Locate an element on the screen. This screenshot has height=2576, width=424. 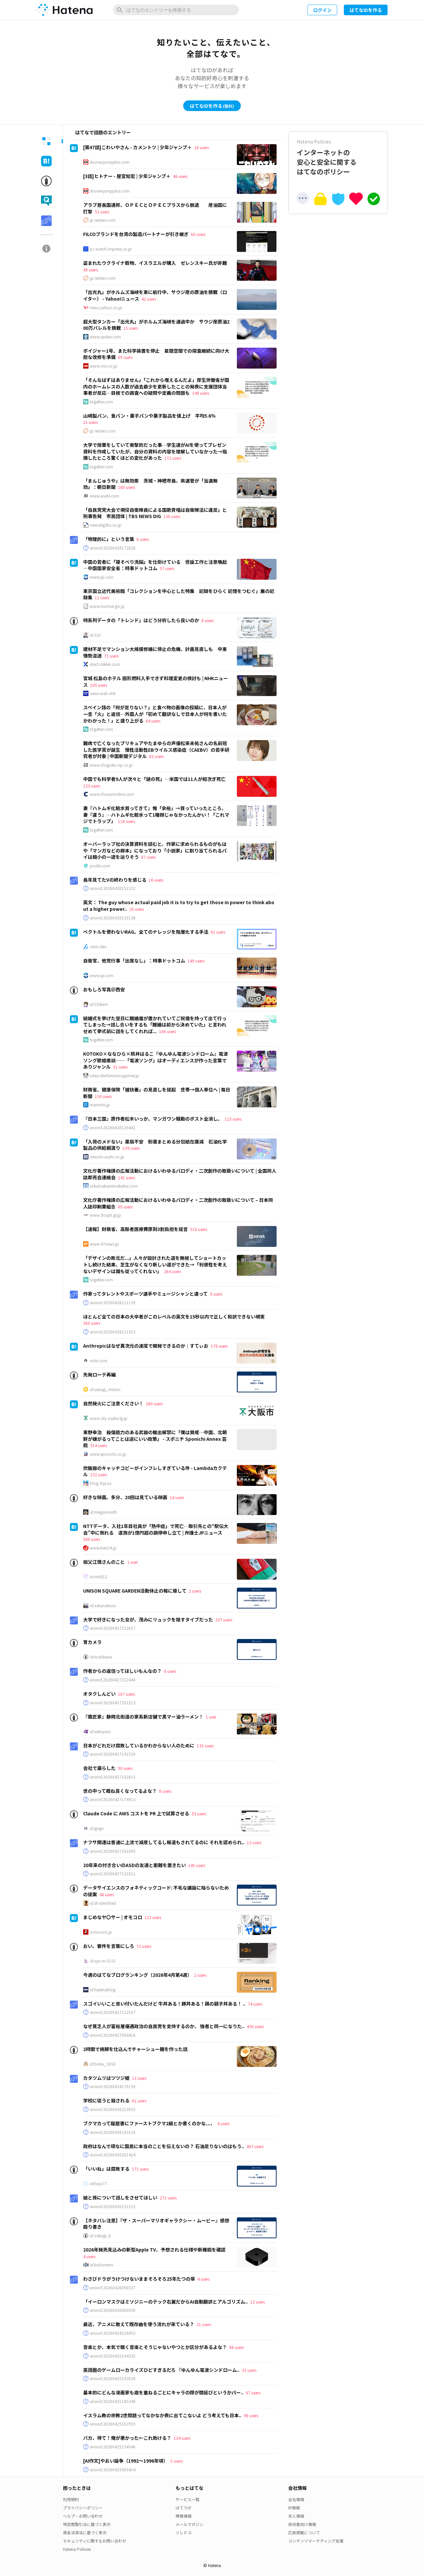
118 users is located at coordinates (126, 821).